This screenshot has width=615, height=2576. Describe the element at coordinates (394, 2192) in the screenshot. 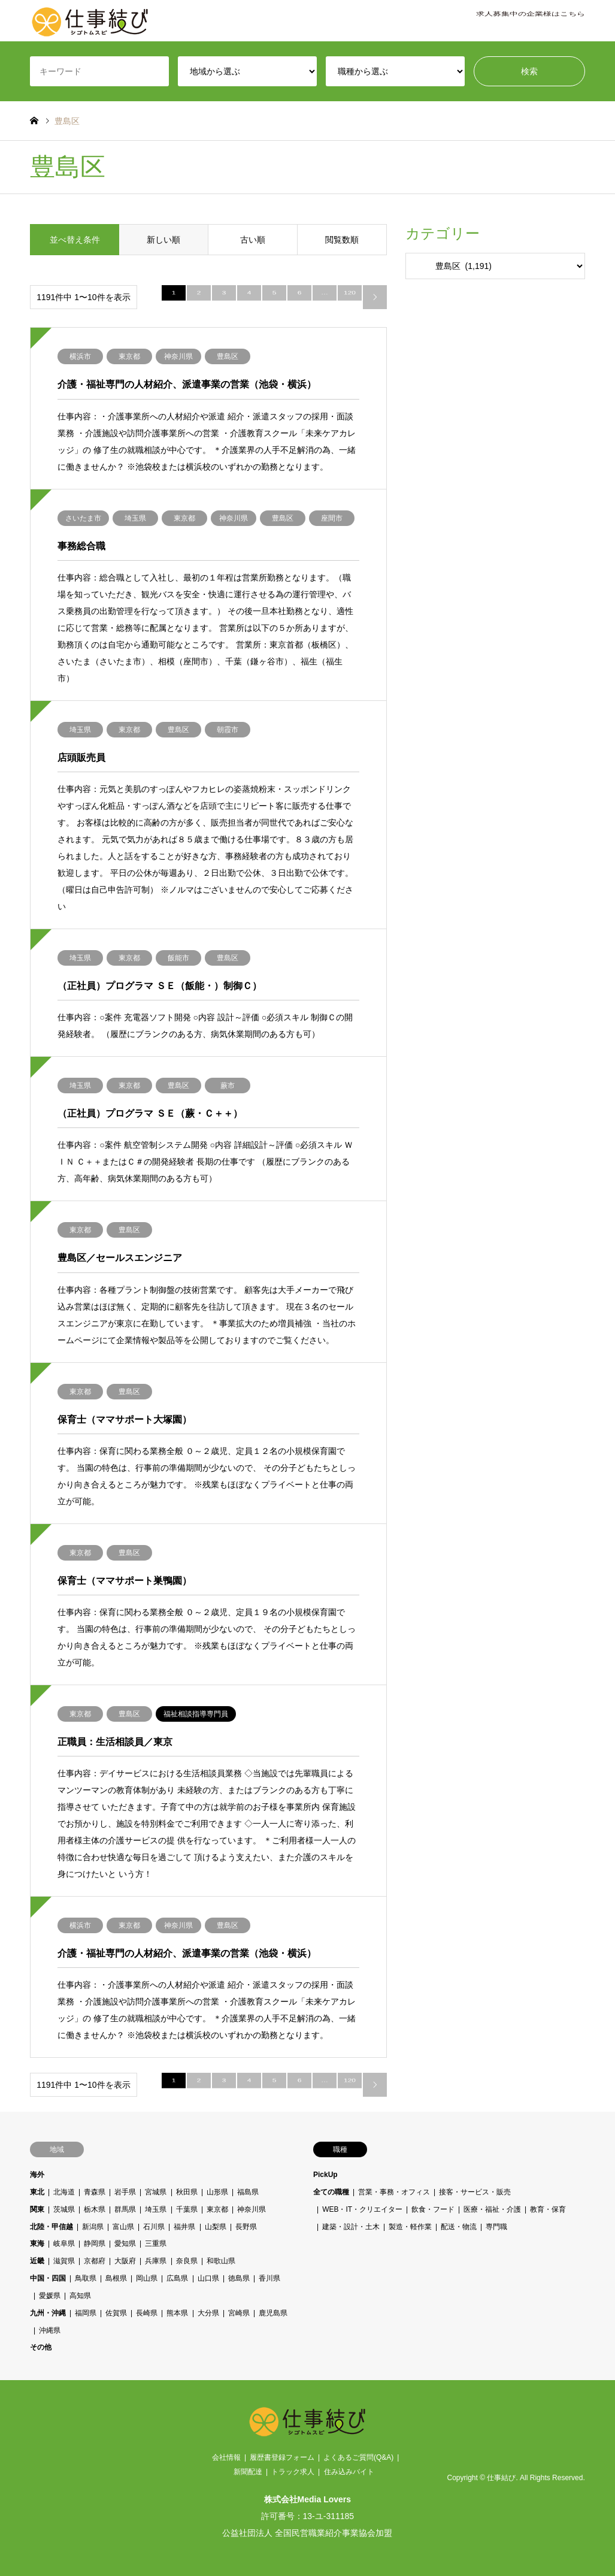

I see `営業・事務・オフィス` at that location.